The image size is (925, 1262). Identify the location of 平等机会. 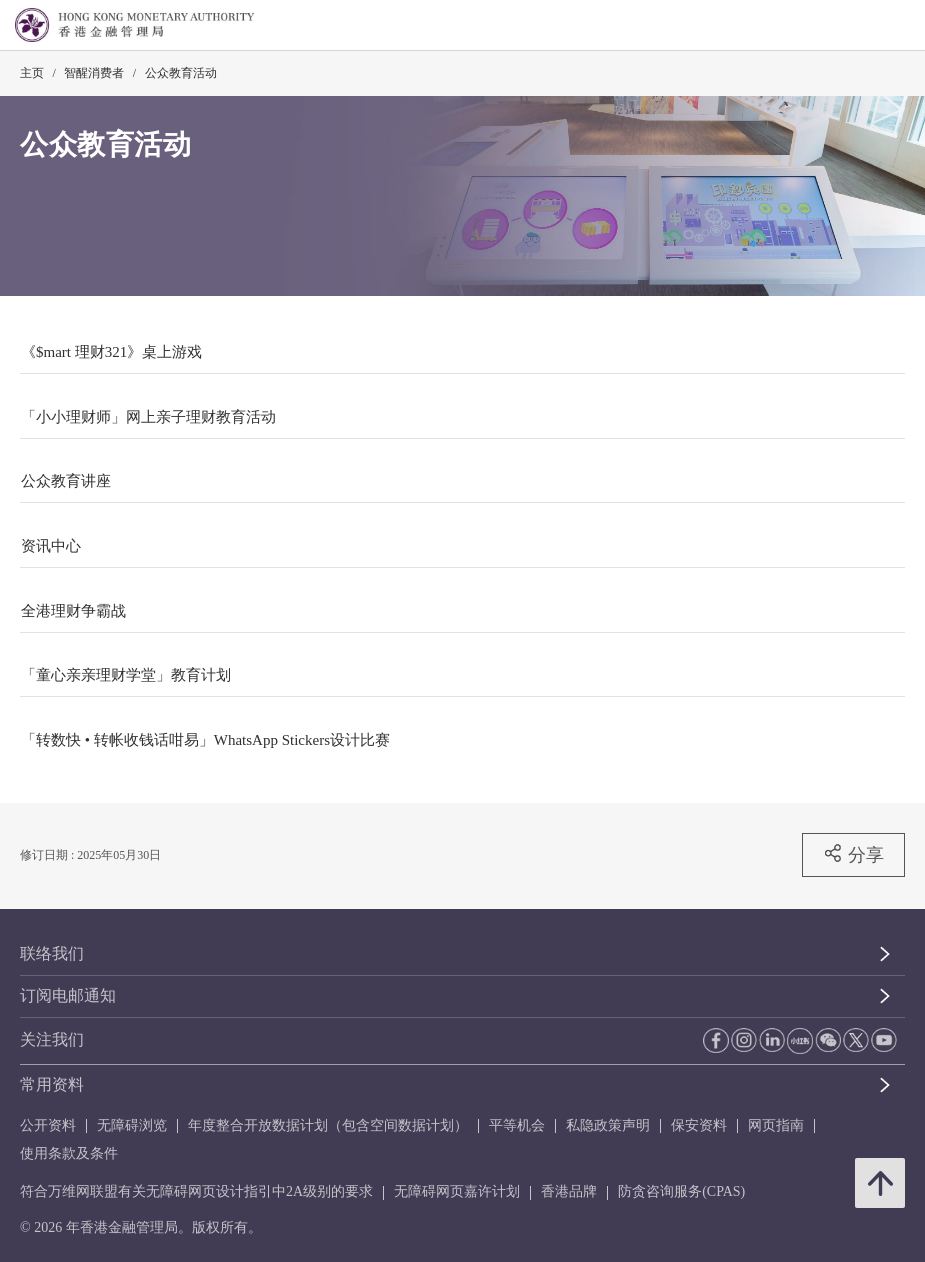
(517, 1125).